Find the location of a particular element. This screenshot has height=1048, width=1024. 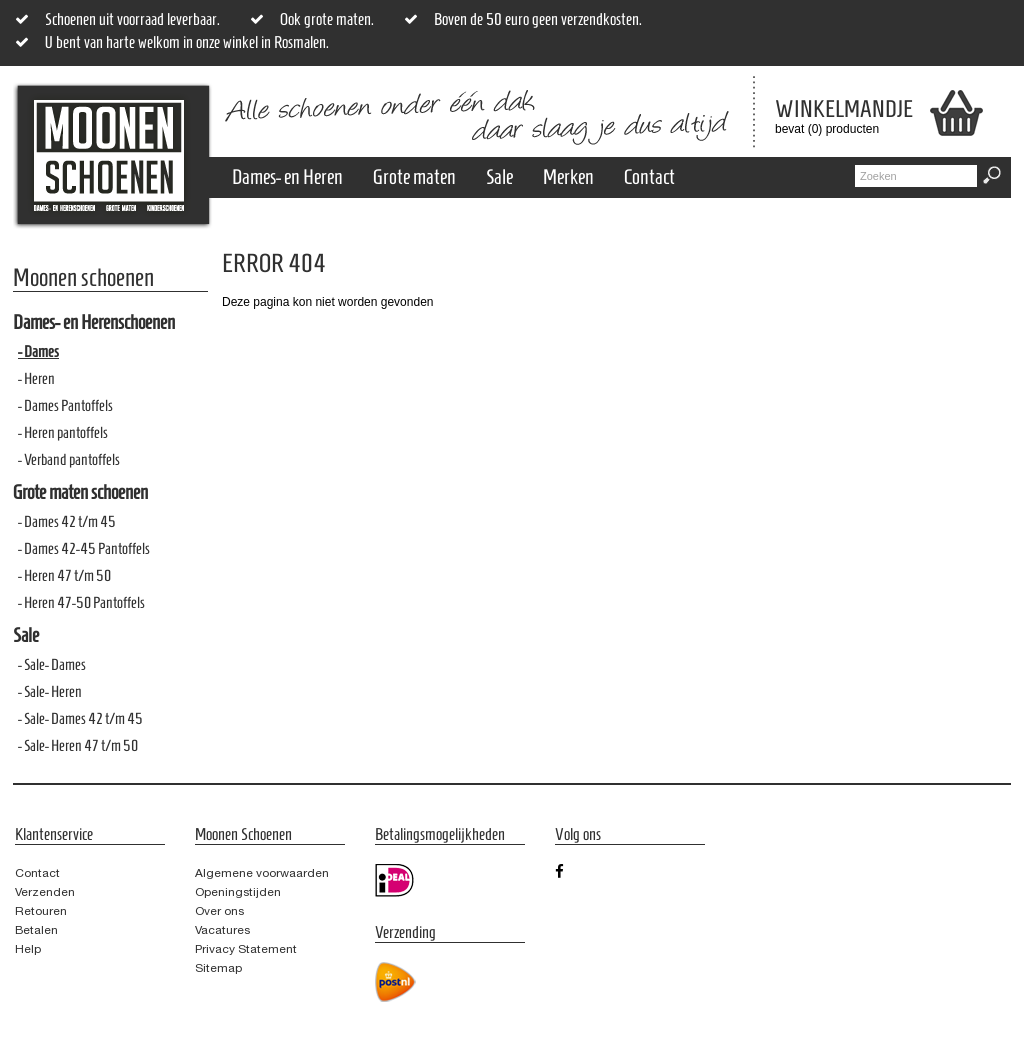

Retouren is located at coordinates (41, 911).